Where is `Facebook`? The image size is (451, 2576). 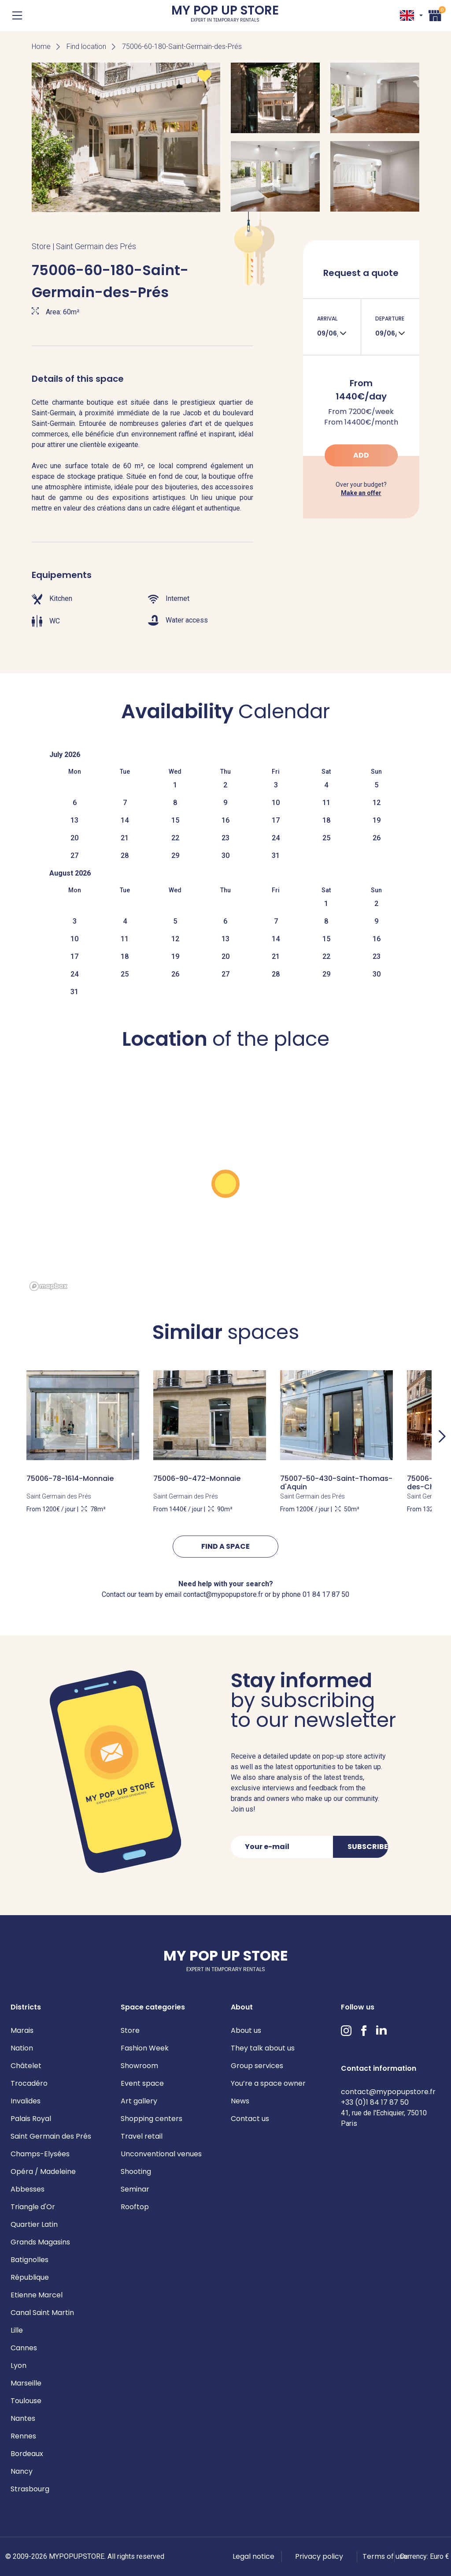
Facebook is located at coordinates (364, 2030).